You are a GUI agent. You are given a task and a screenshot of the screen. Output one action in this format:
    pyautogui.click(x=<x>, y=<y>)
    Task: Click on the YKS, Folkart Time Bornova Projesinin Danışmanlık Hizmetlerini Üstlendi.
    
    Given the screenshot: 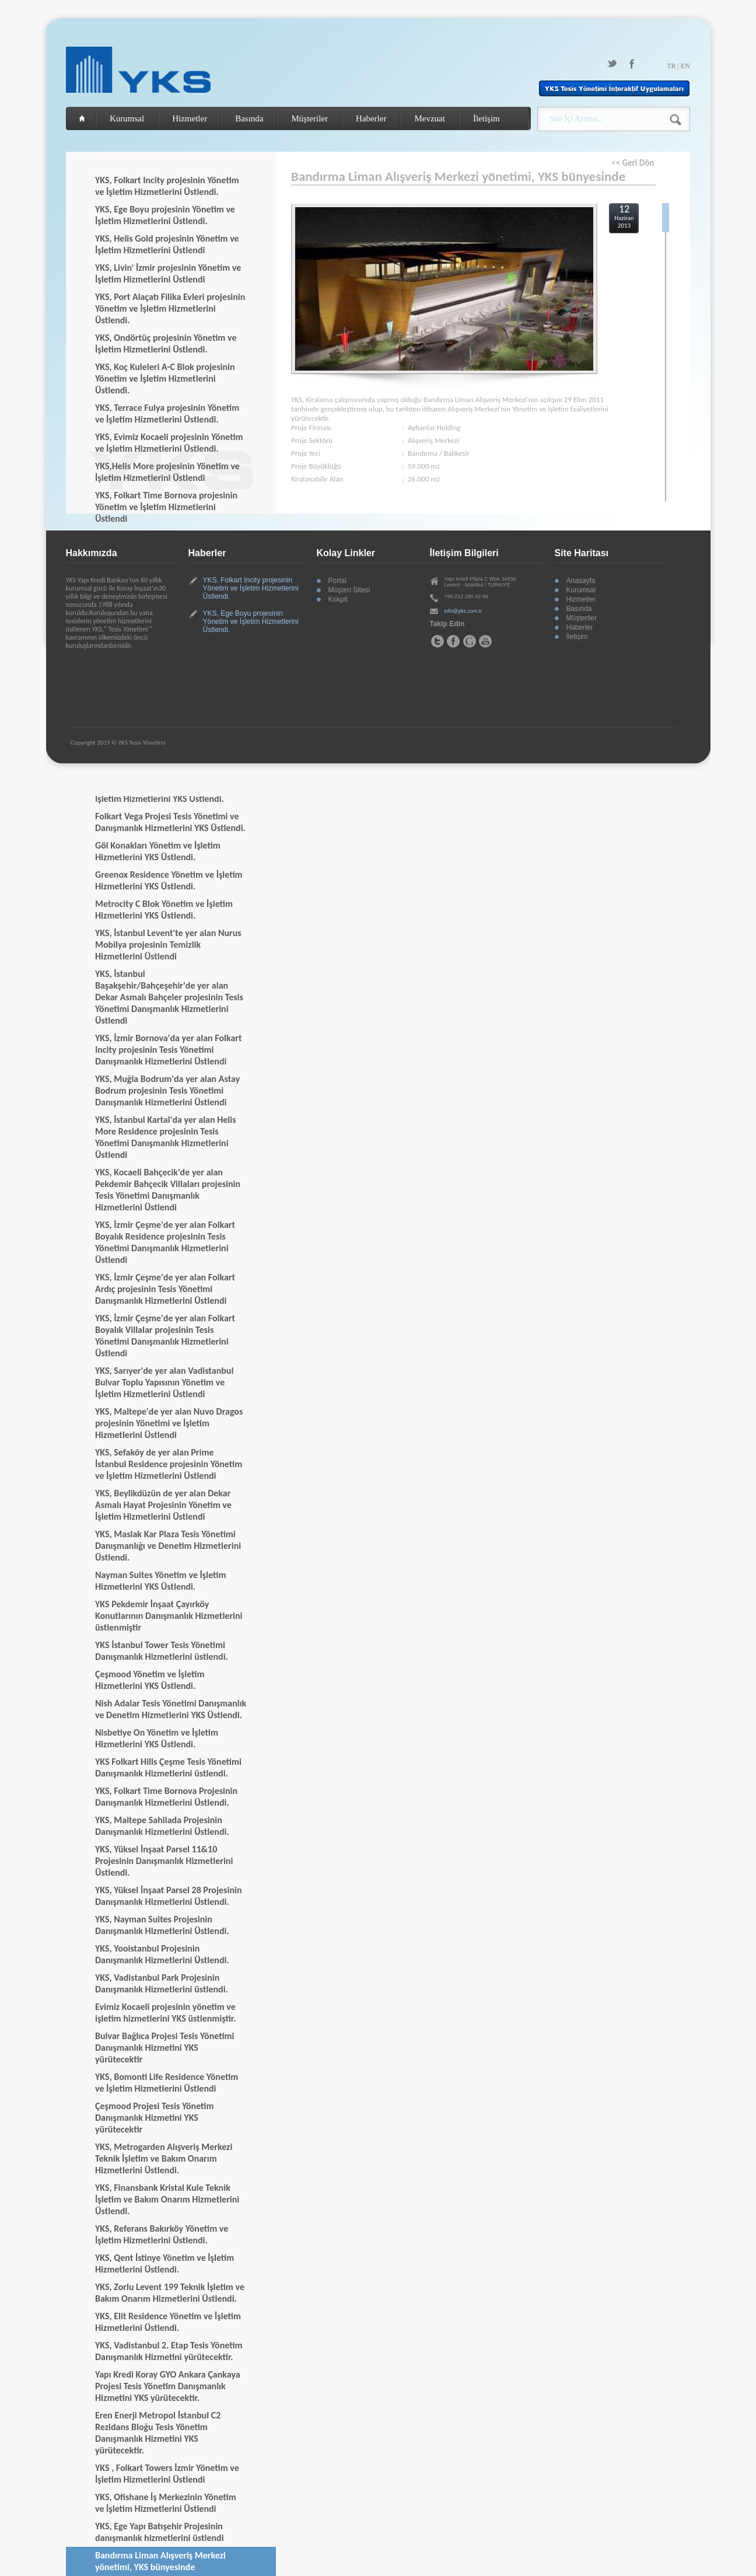 What is the action you would take?
    pyautogui.click(x=166, y=1796)
    